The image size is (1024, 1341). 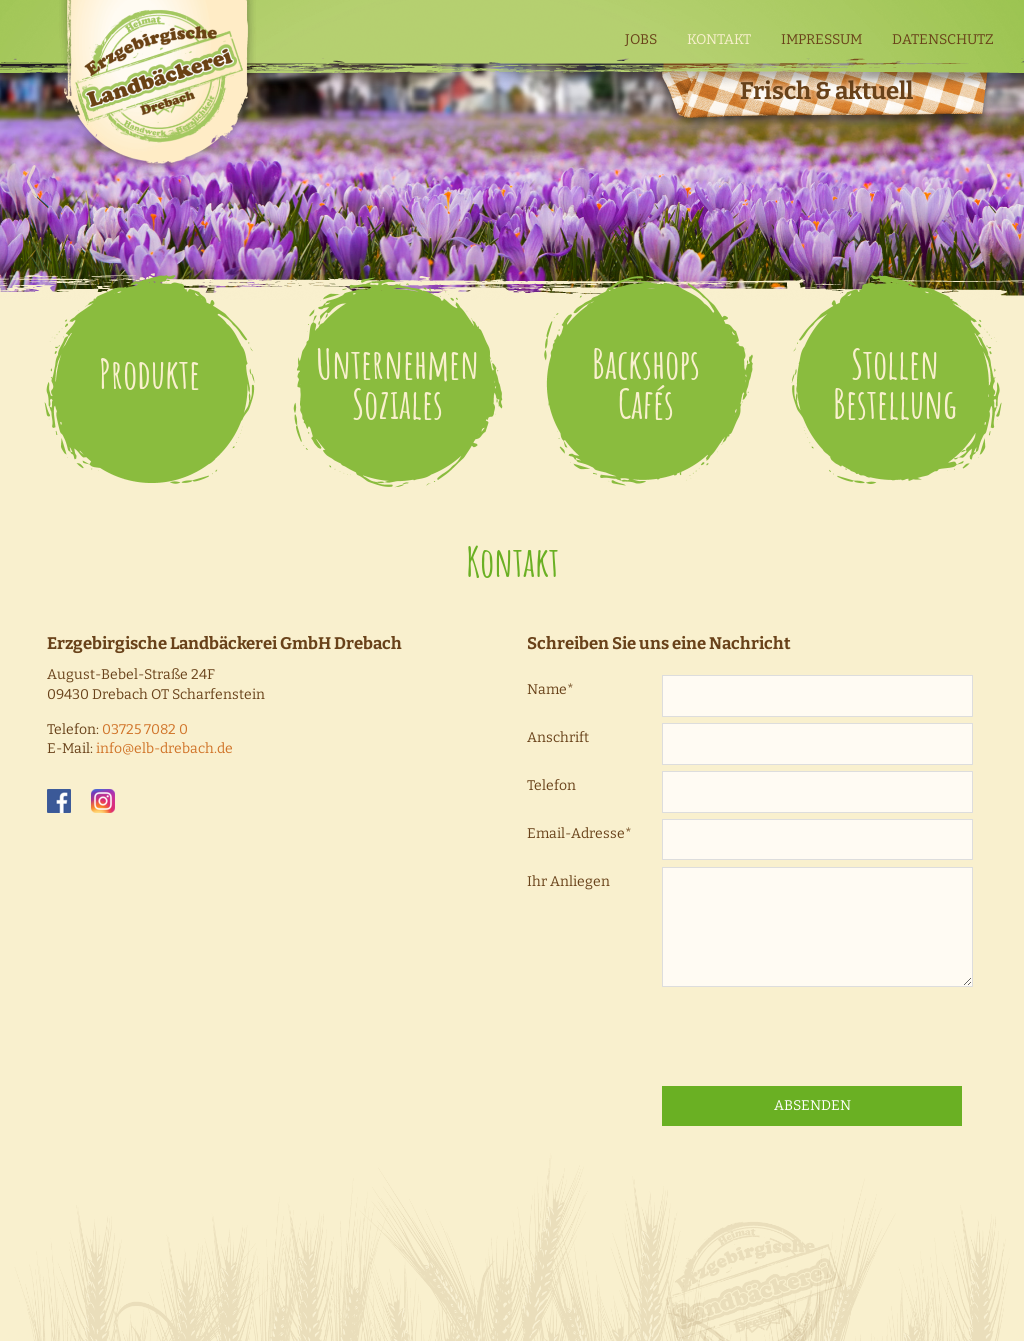 I want to click on Jobs, so click(x=641, y=39).